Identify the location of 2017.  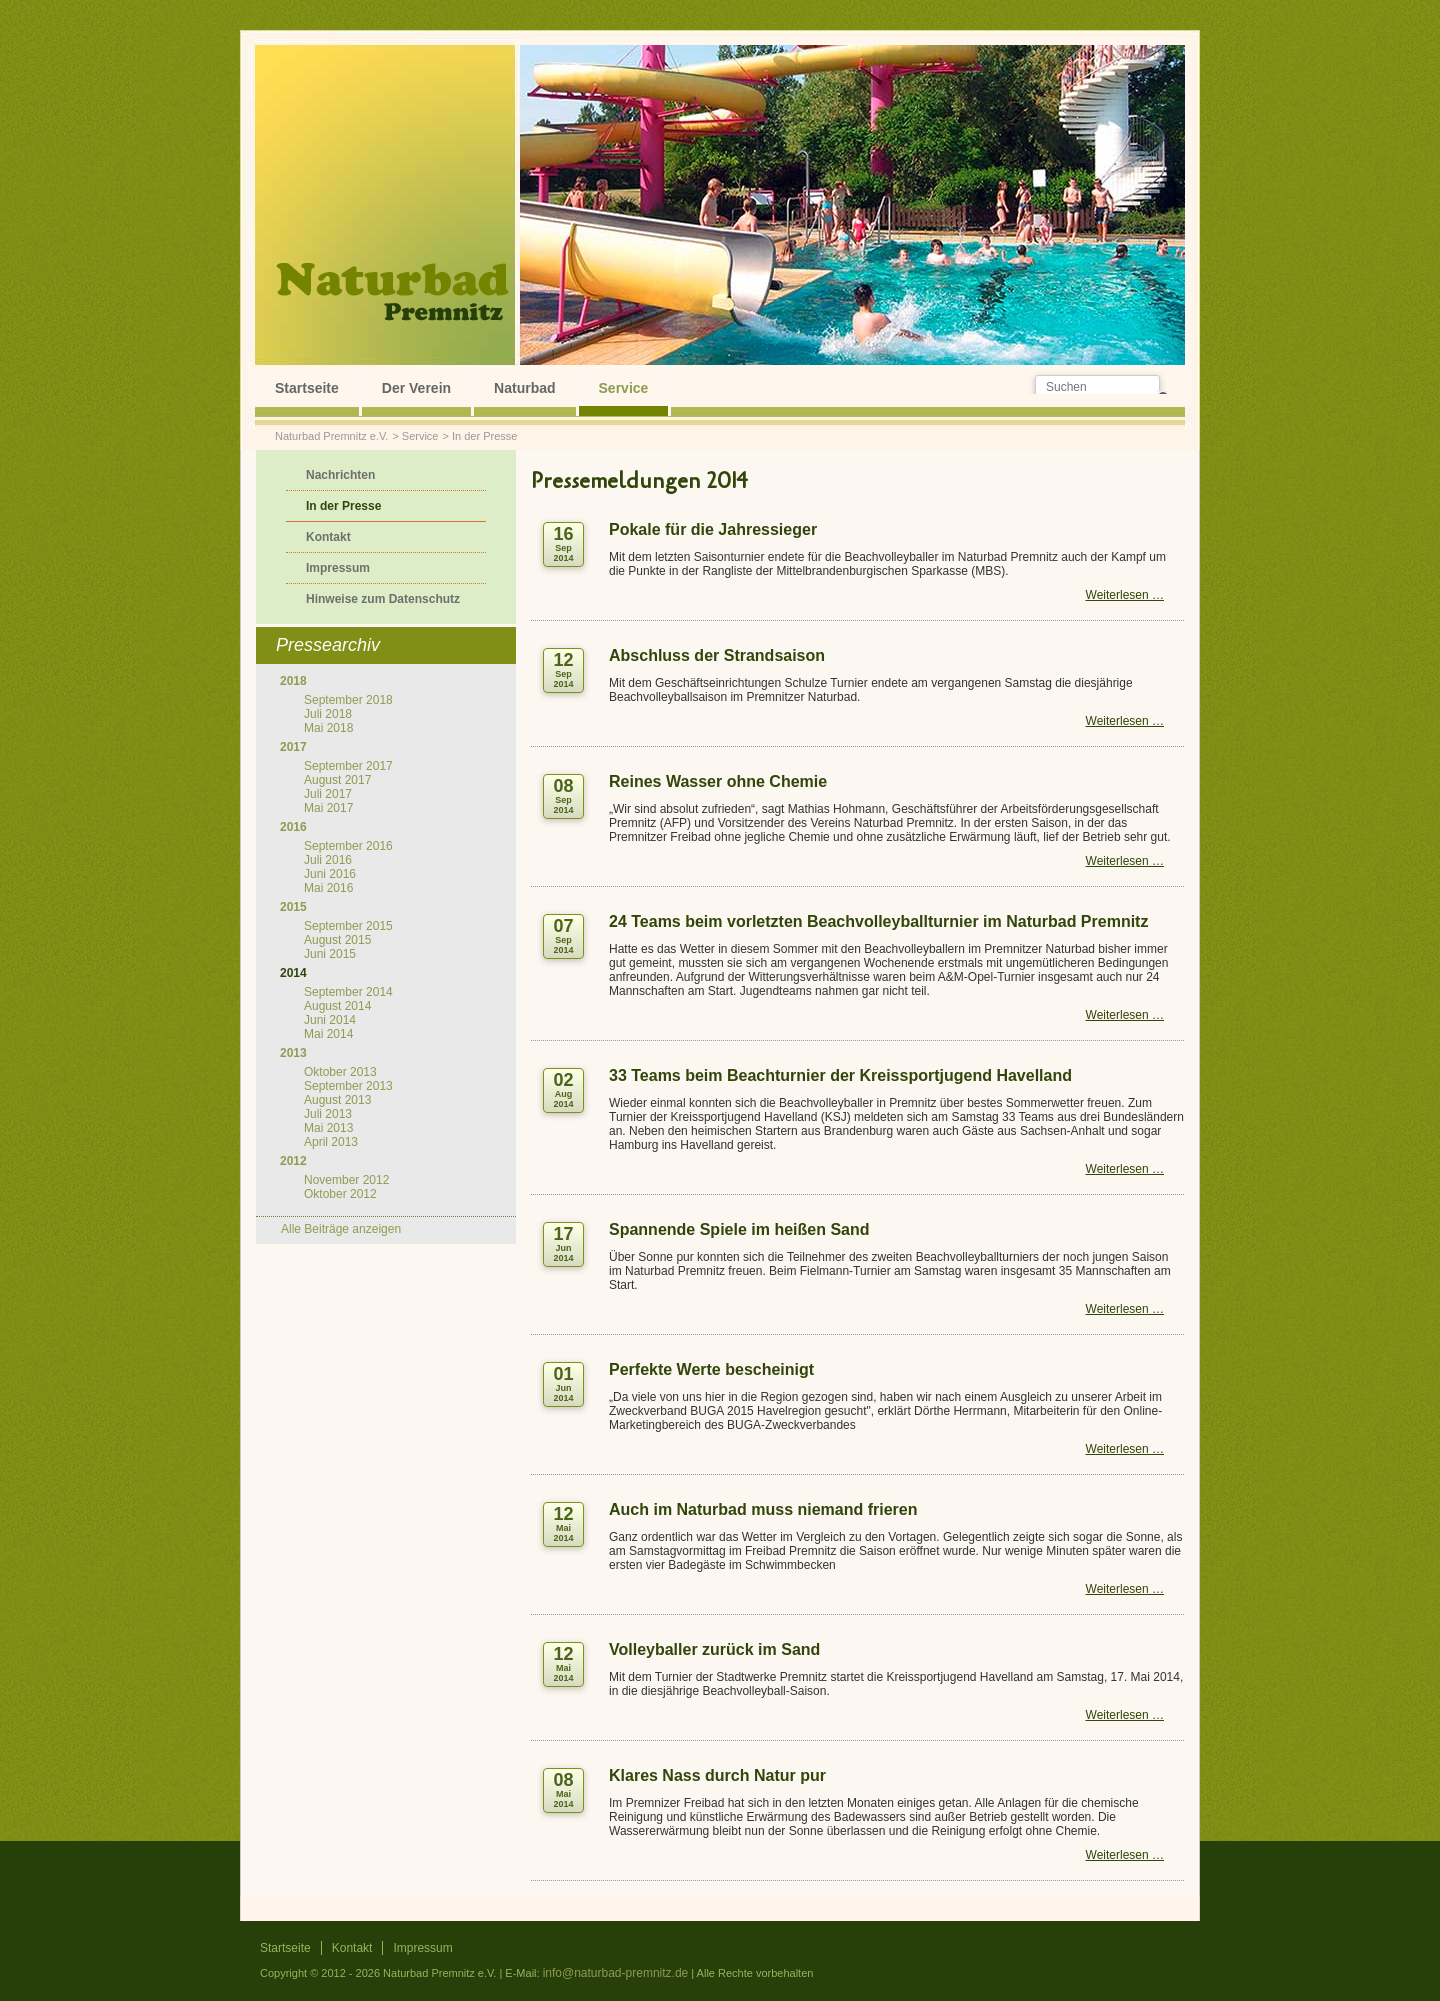
(293, 747).